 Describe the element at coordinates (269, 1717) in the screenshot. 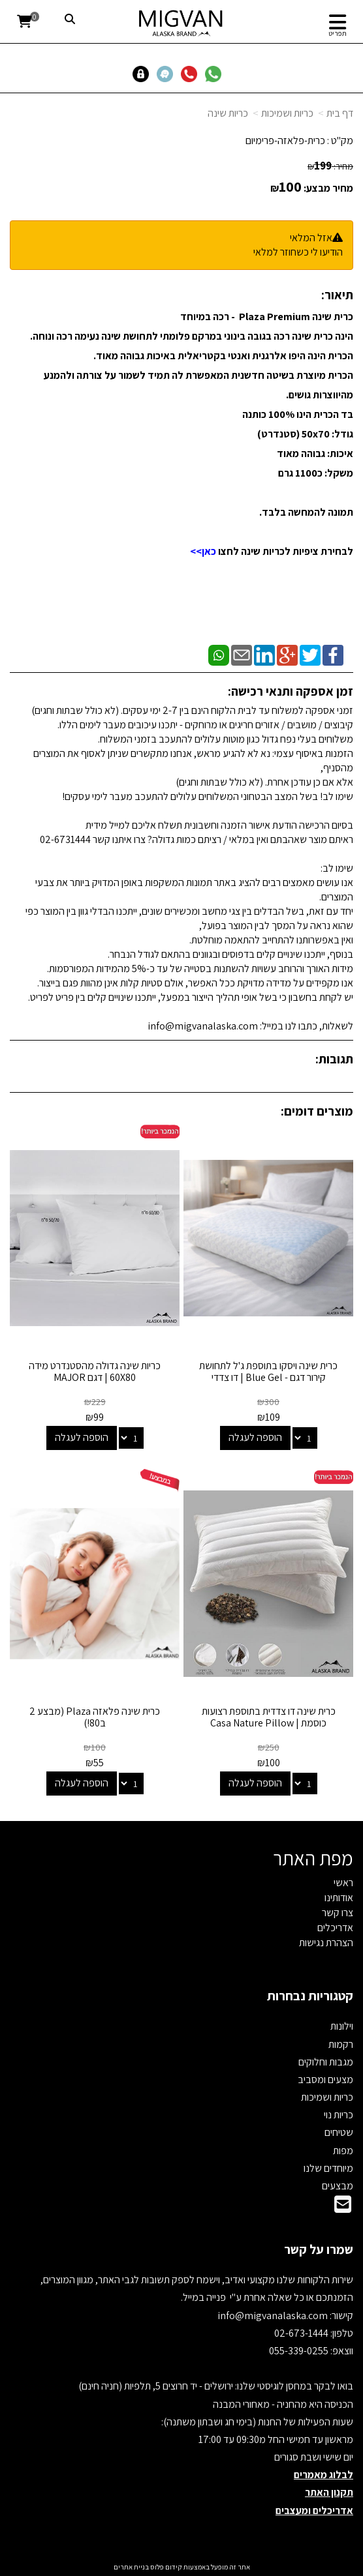

I see `כרית שינה דו צדדית בתוספת רצועות כוסמת | Casa Nature Pillow` at that location.